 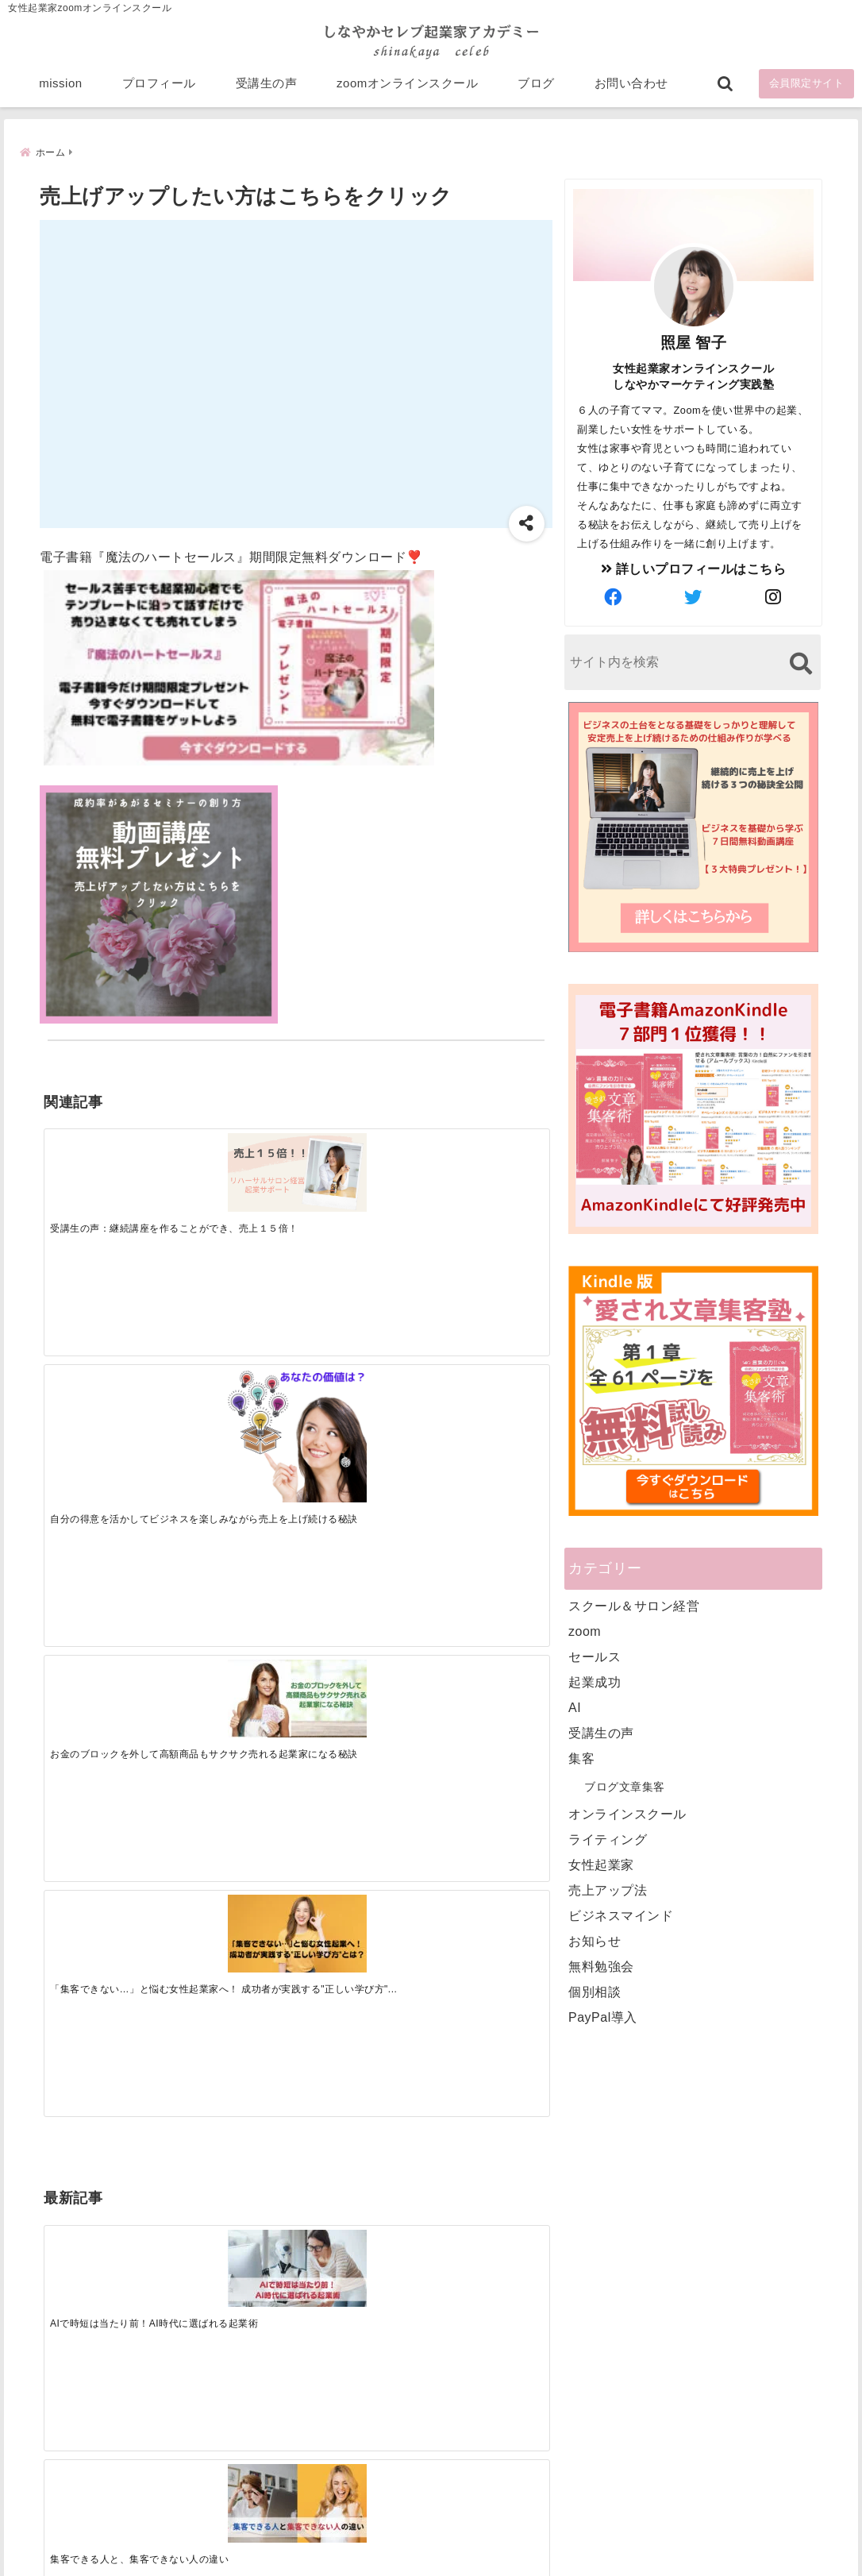 What do you see at coordinates (601, 1965) in the screenshot?
I see `無料勉強会` at bounding box center [601, 1965].